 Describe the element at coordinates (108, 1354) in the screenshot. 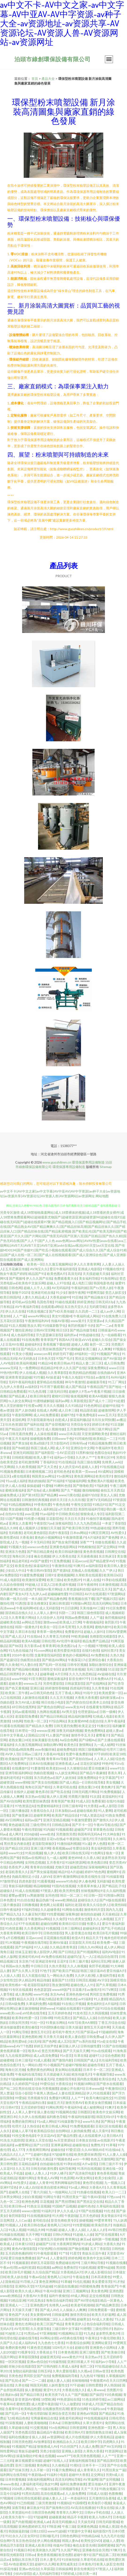

I see `91视频国产网址` at that location.